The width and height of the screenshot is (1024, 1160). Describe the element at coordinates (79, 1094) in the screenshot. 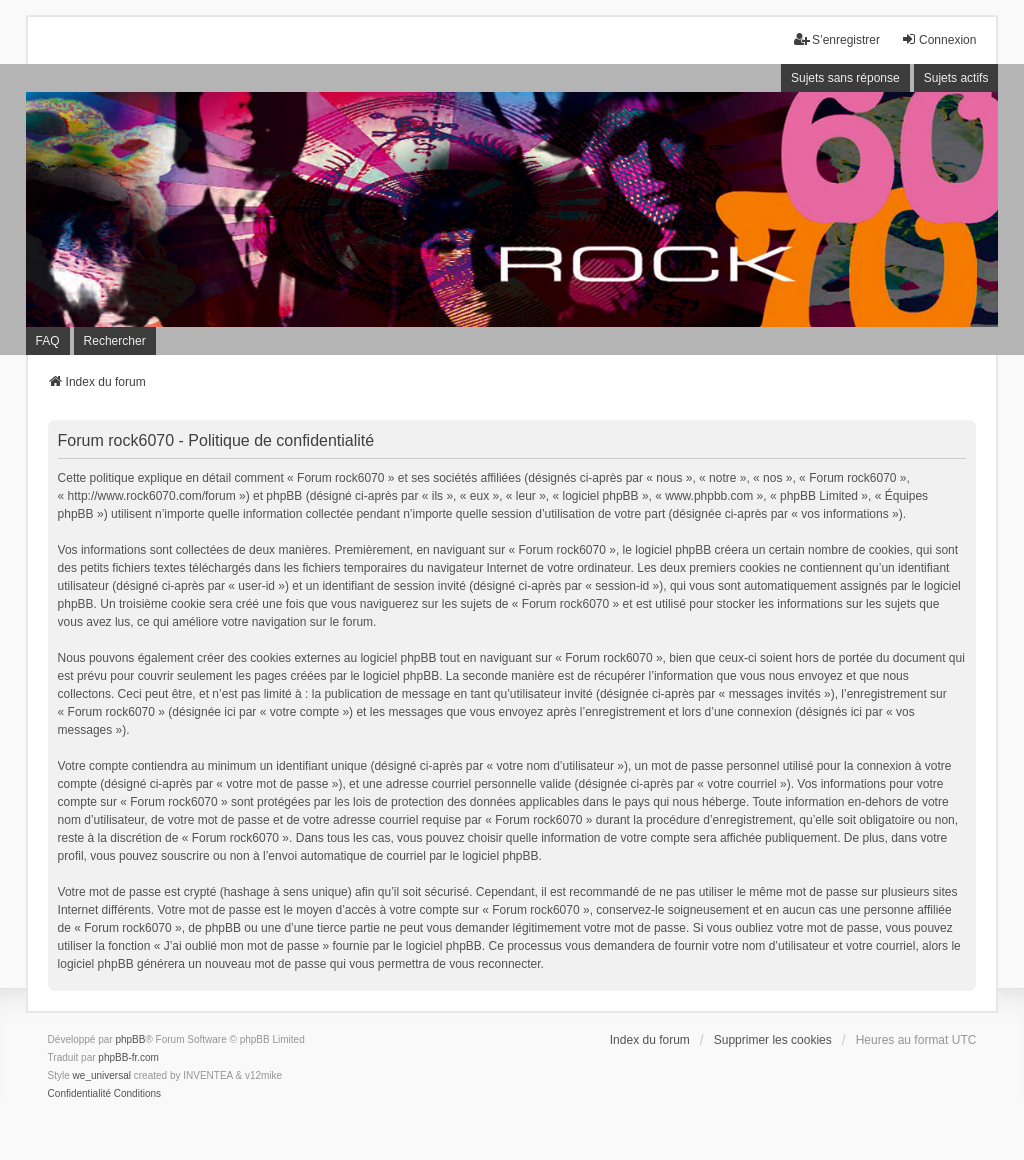

I see `[menuitem]` at that location.